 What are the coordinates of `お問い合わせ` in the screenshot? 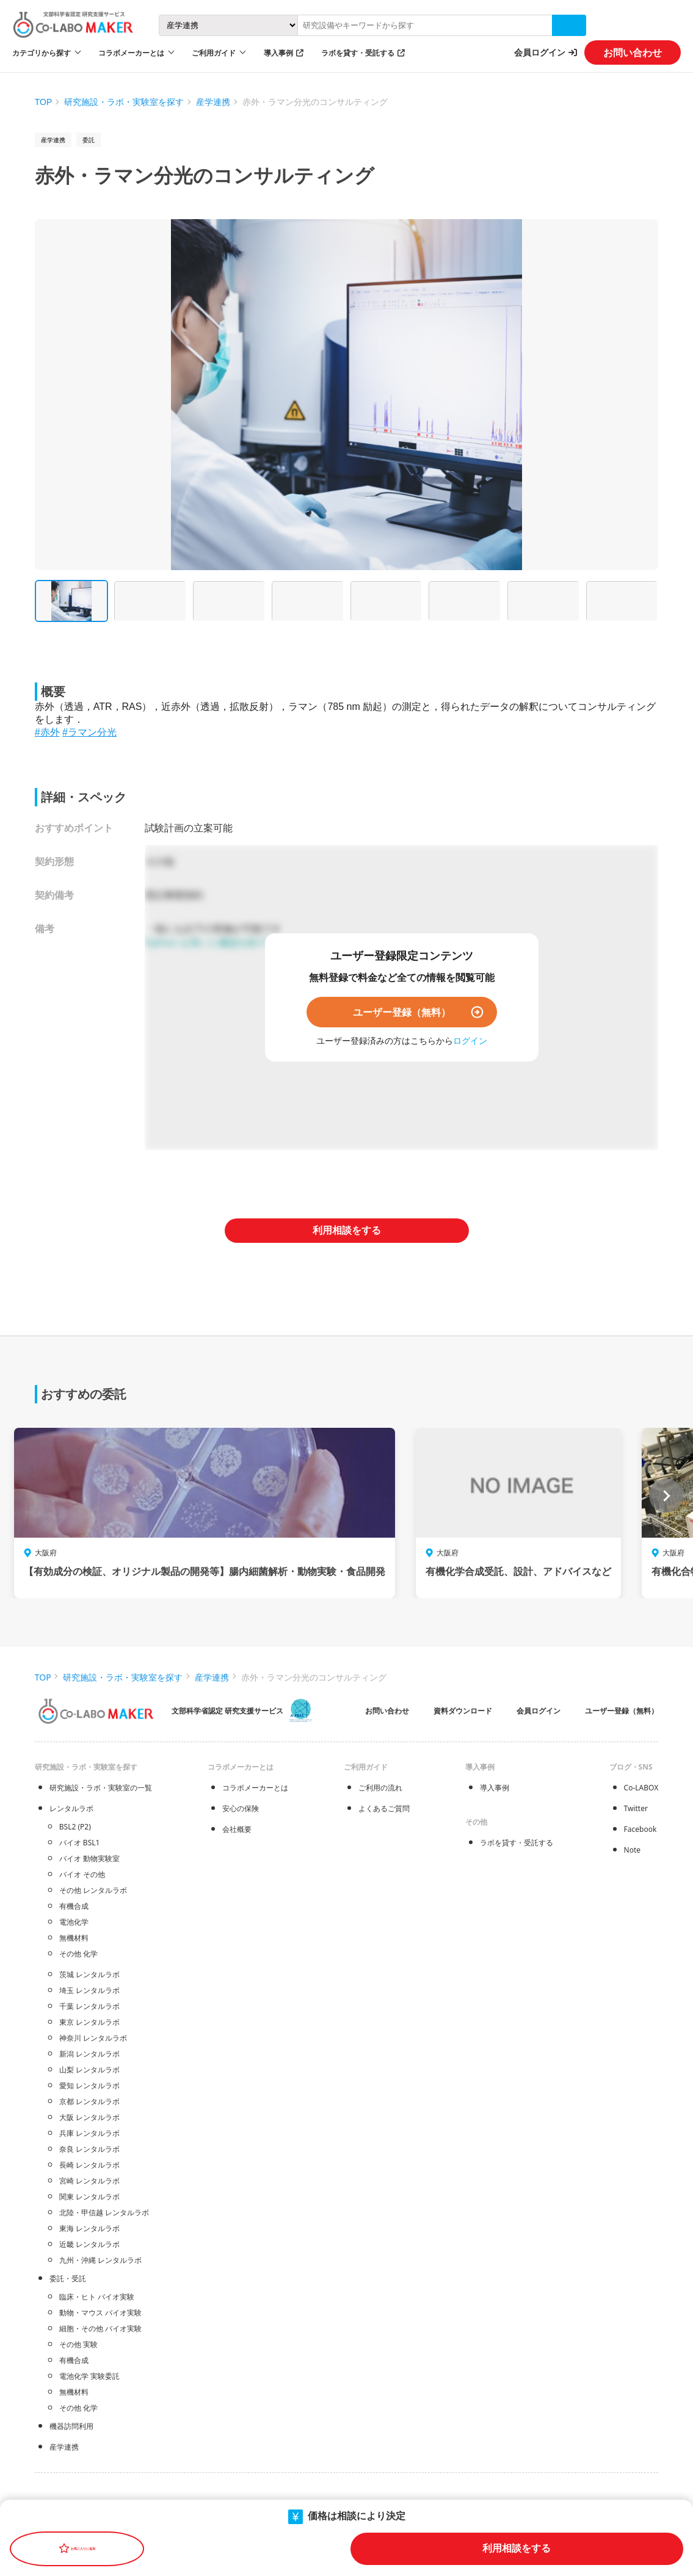 It's located at (632, 52).